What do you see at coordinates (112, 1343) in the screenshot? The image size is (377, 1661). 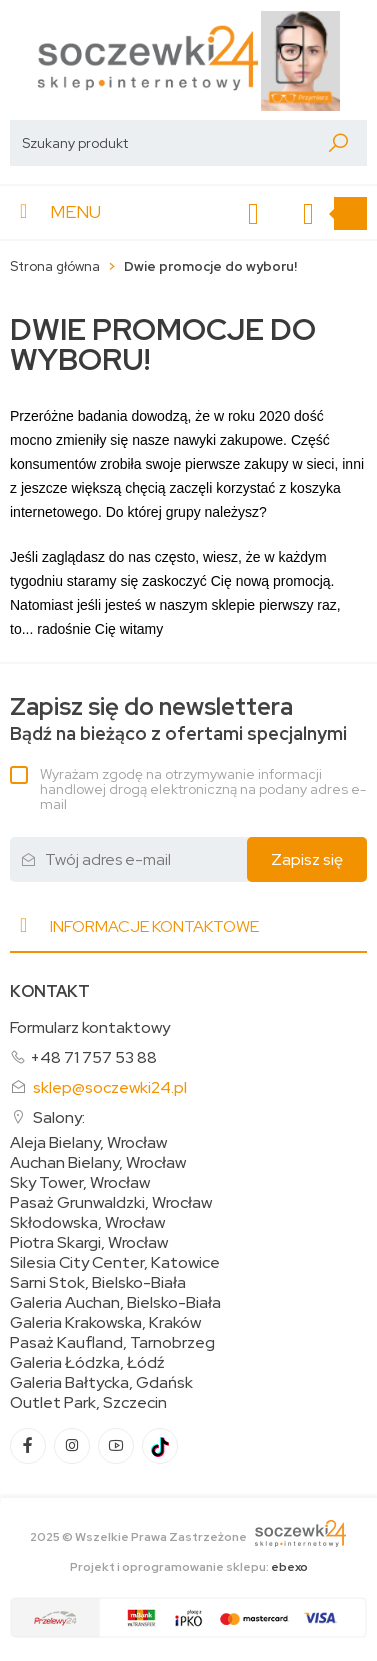 I see `Pasaż Kaufland, Tarnobrzeg` at bounding box center [112, 1343].